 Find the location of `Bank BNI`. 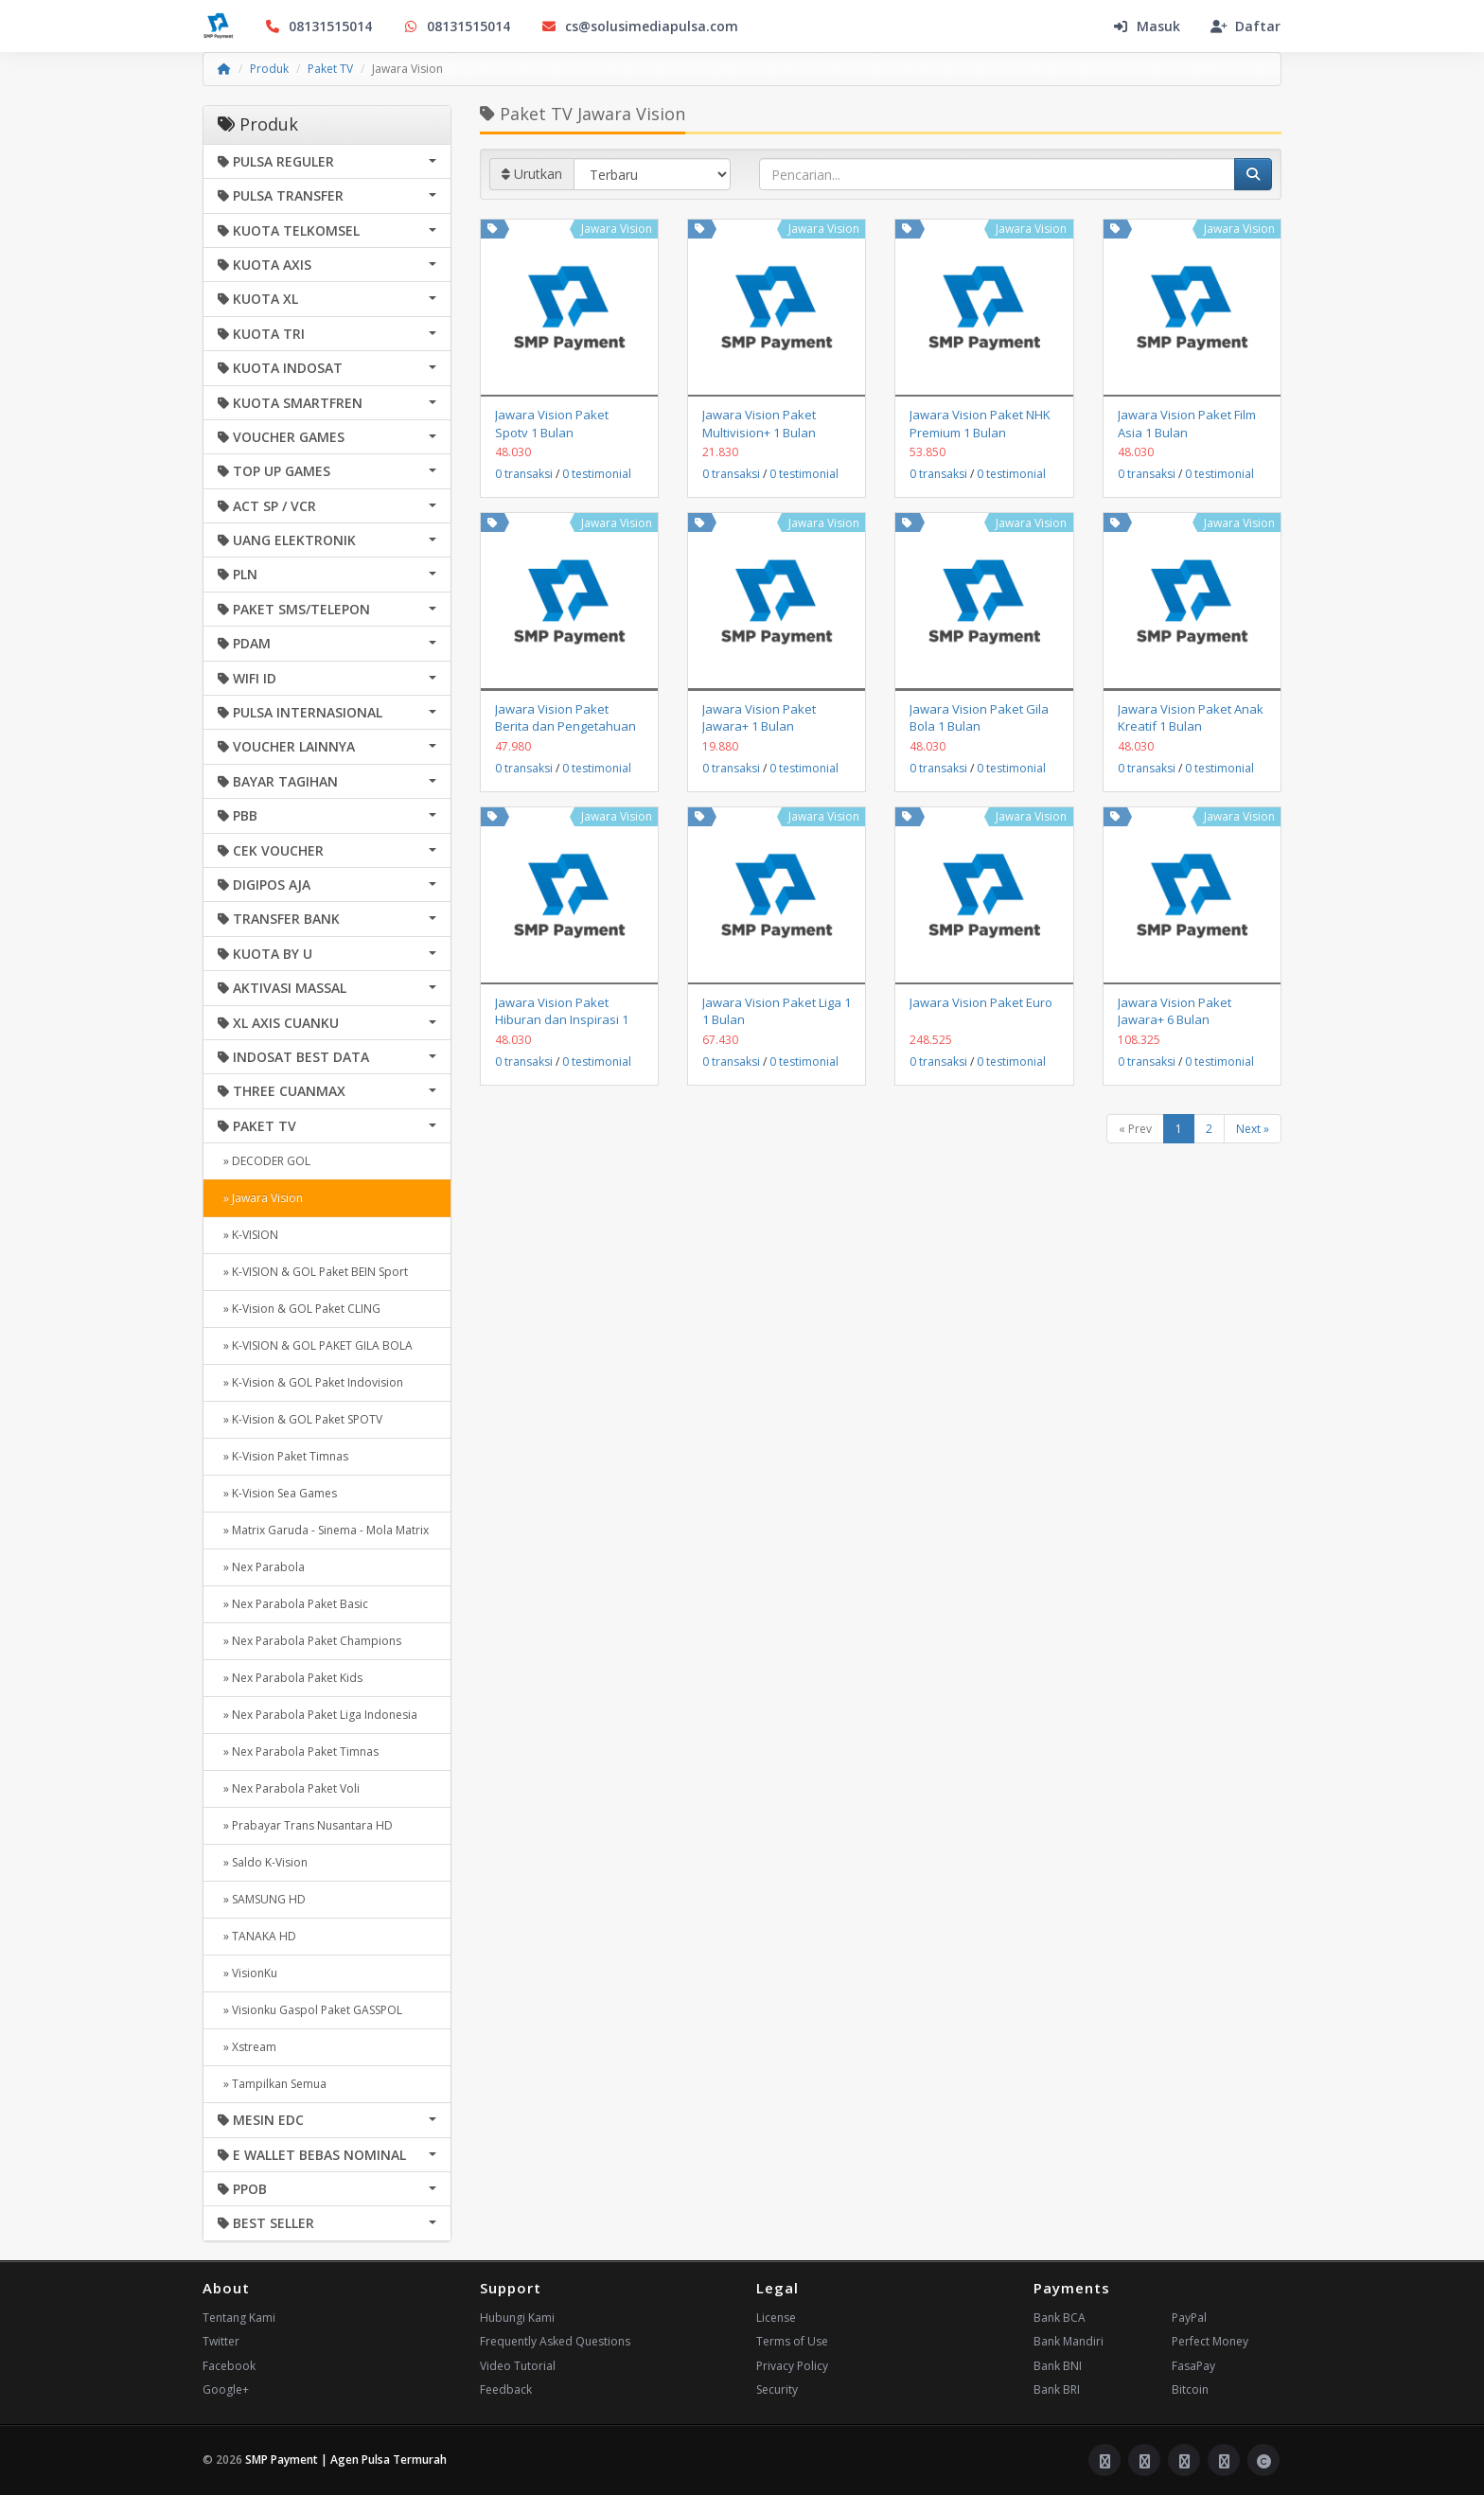

Bank BNI is located at coordinates (1058, 2366).